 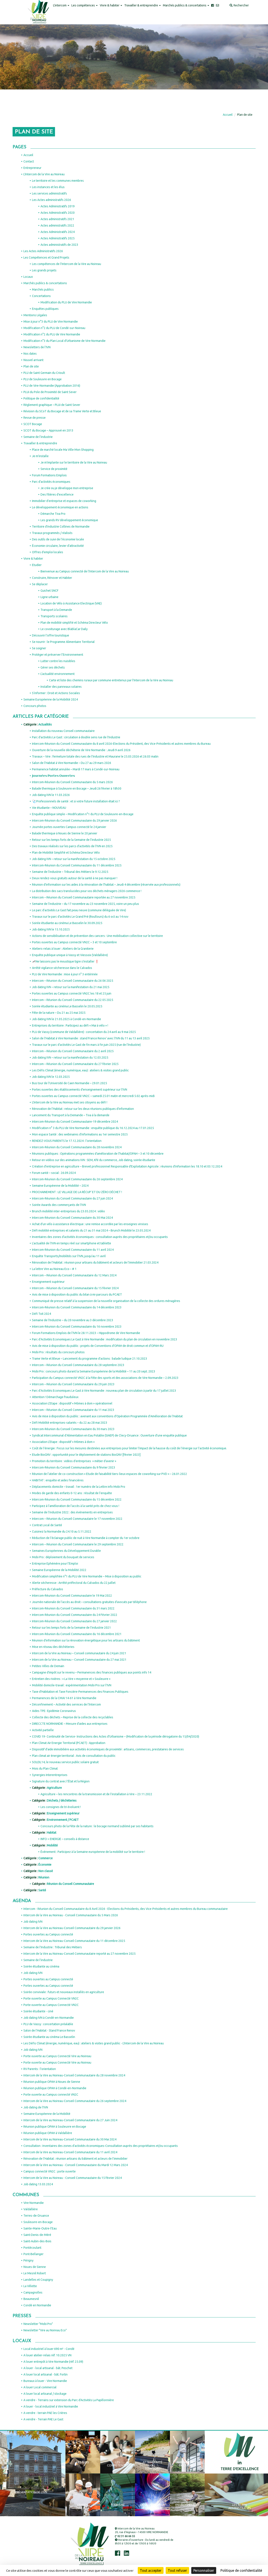 What do you see at coordinates (65, 1839) in the screenshot?
I see `INFO > ENERGIE – conseils à distance` at bounding box center [65, 1839].